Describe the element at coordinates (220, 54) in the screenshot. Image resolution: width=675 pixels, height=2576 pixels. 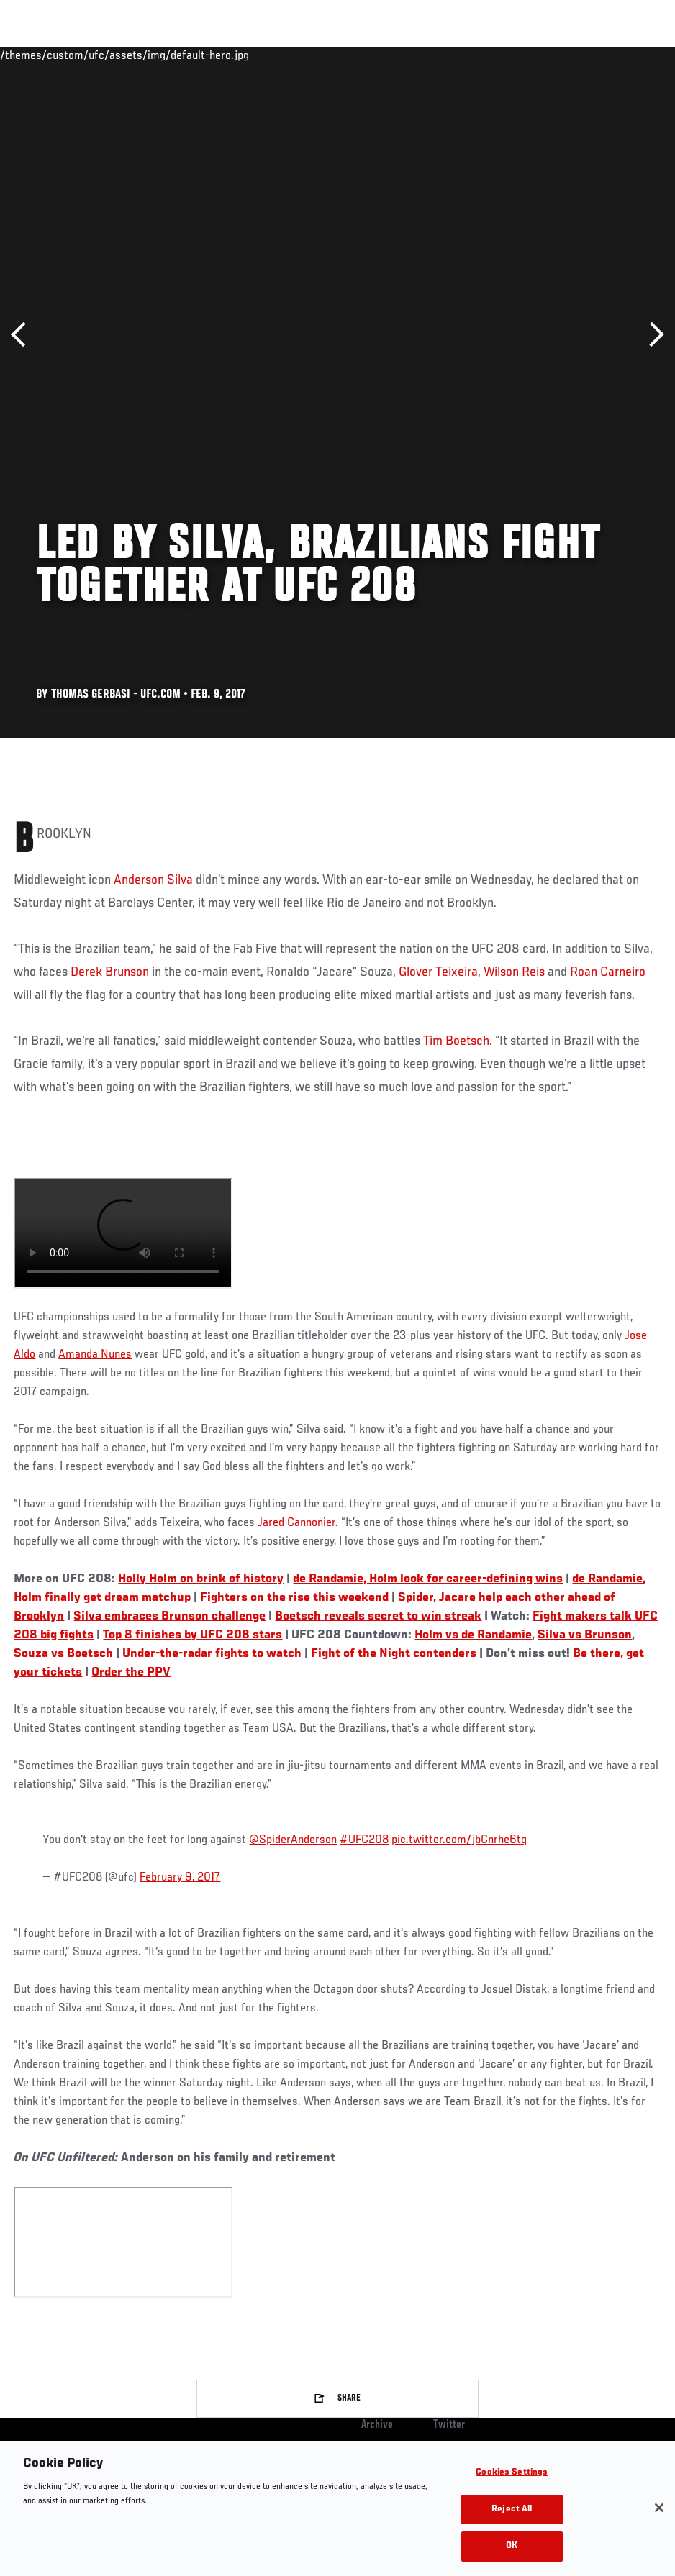
I see `News` at that location.